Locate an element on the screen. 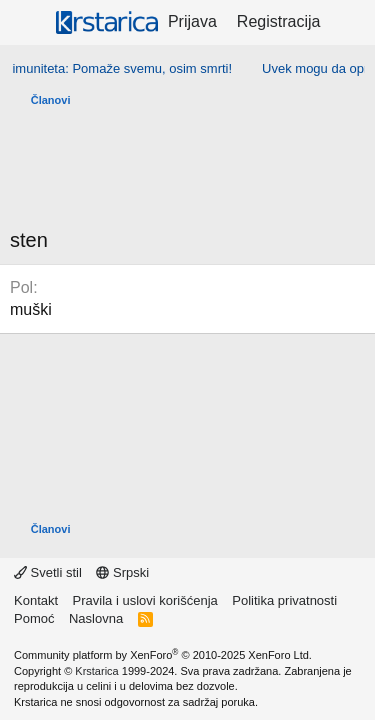  Kontakt is located at coordinates (36, 600).